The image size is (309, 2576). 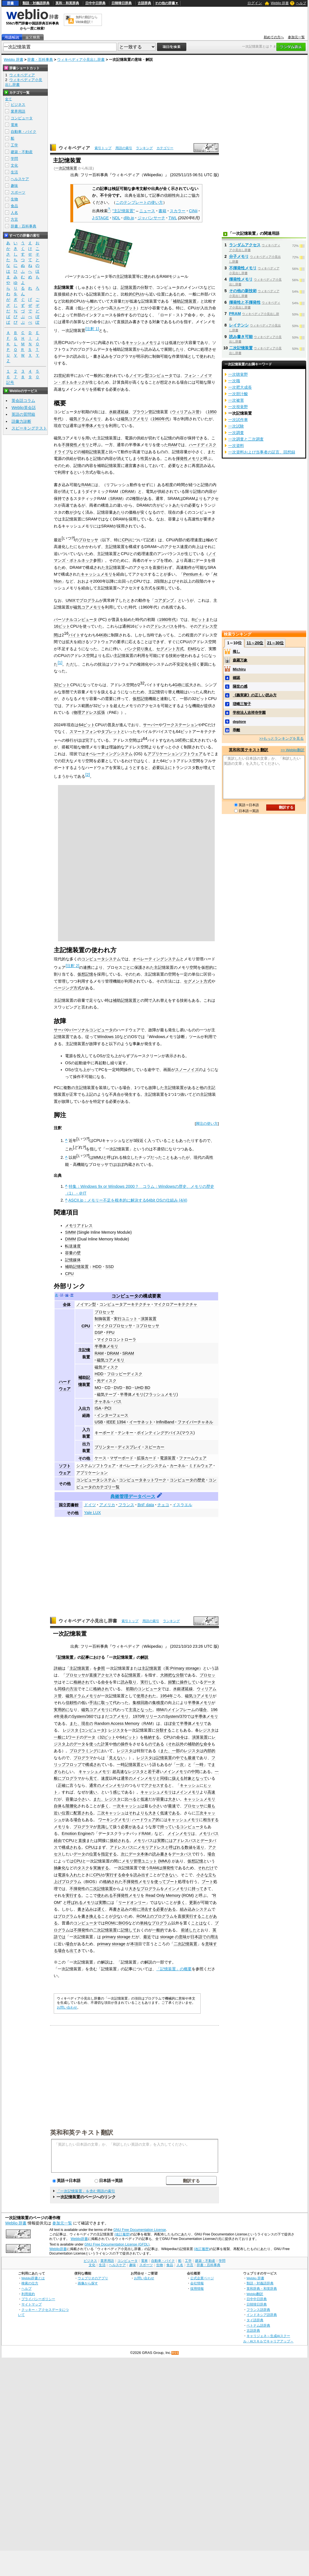 I want to click on 光ディスク, so click(x=107, y=1380).